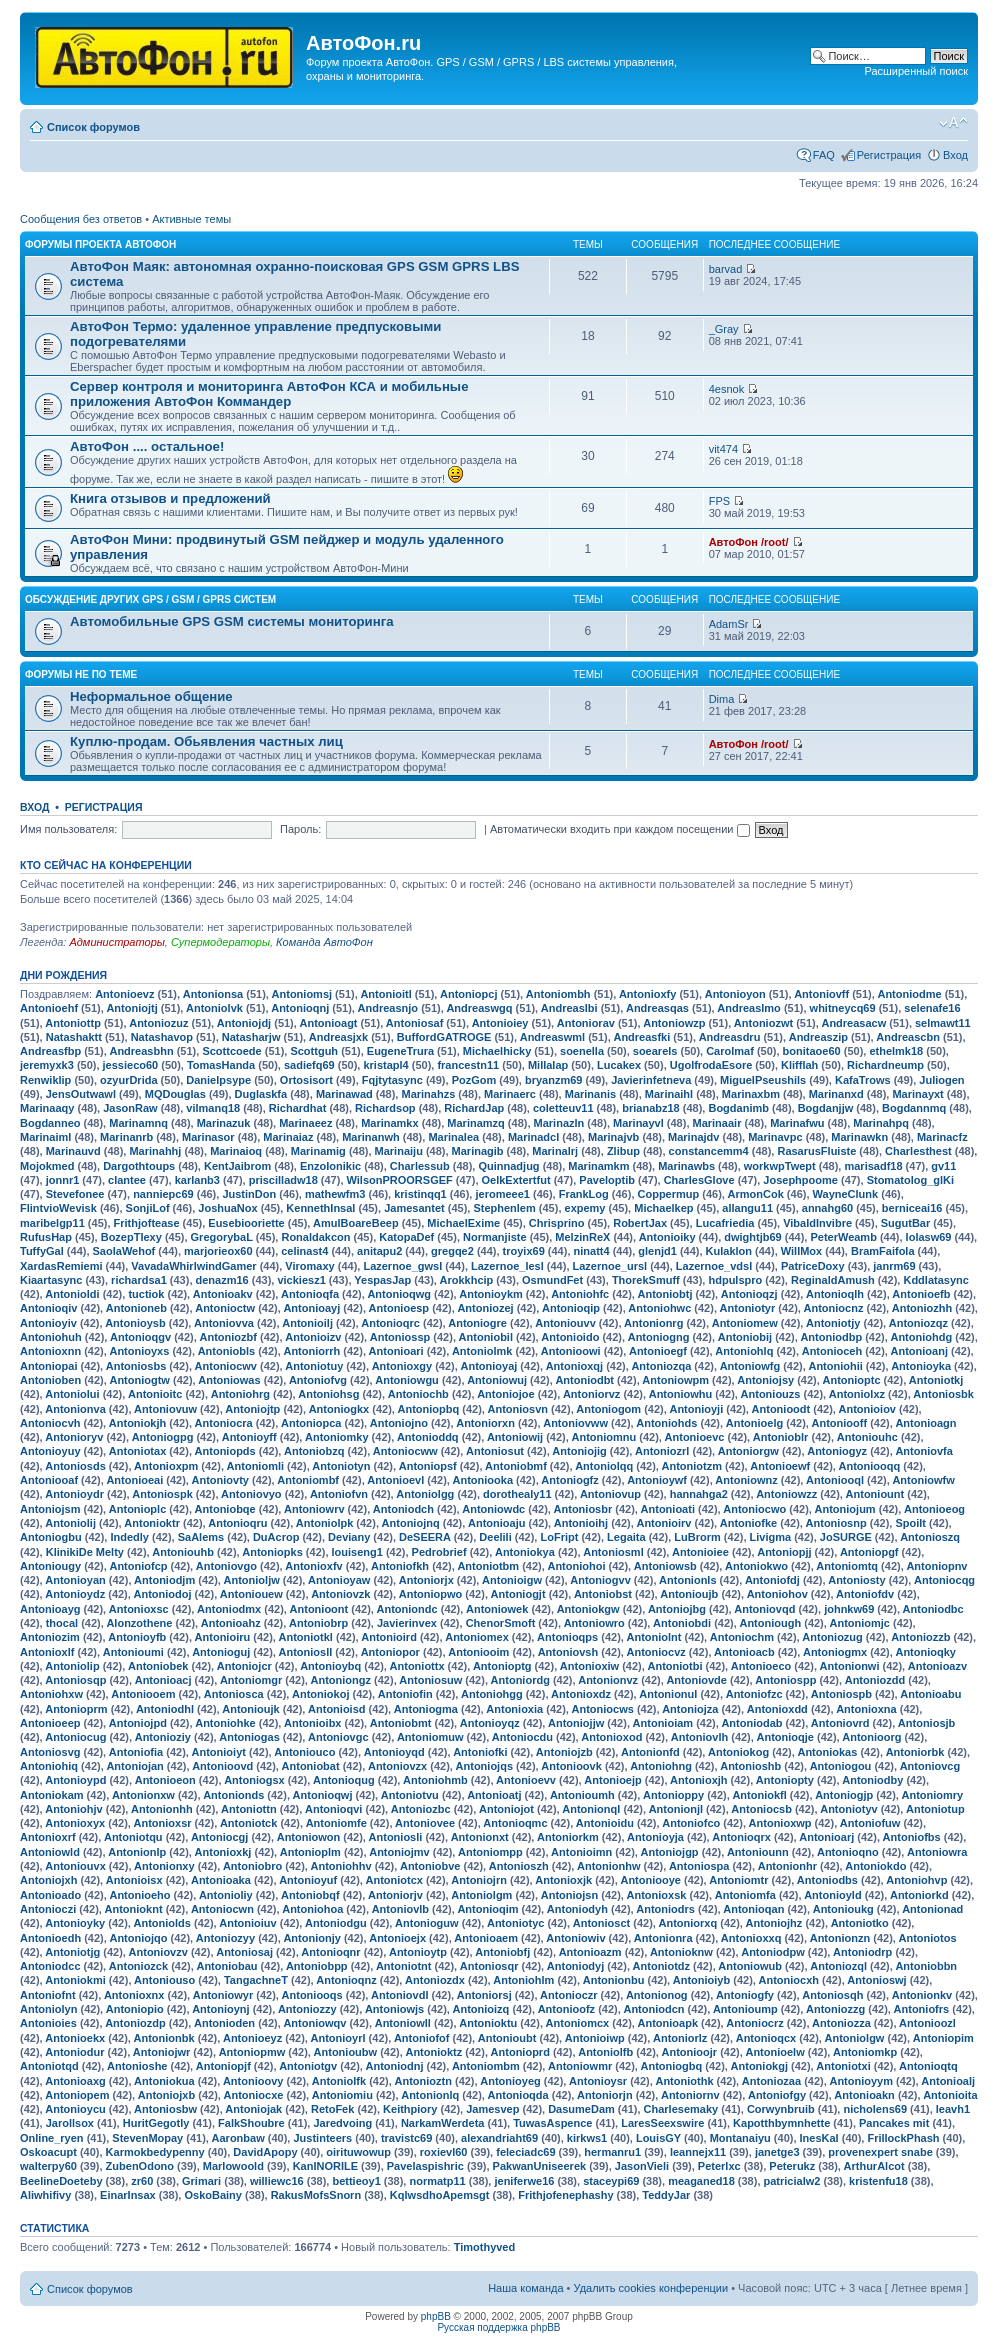 The width and height of the screenshot is (998, 2350). What do you see at coordinates (468, 1065) in the screenshot?
I see `francestn11` at bounding box center [468, 1065].